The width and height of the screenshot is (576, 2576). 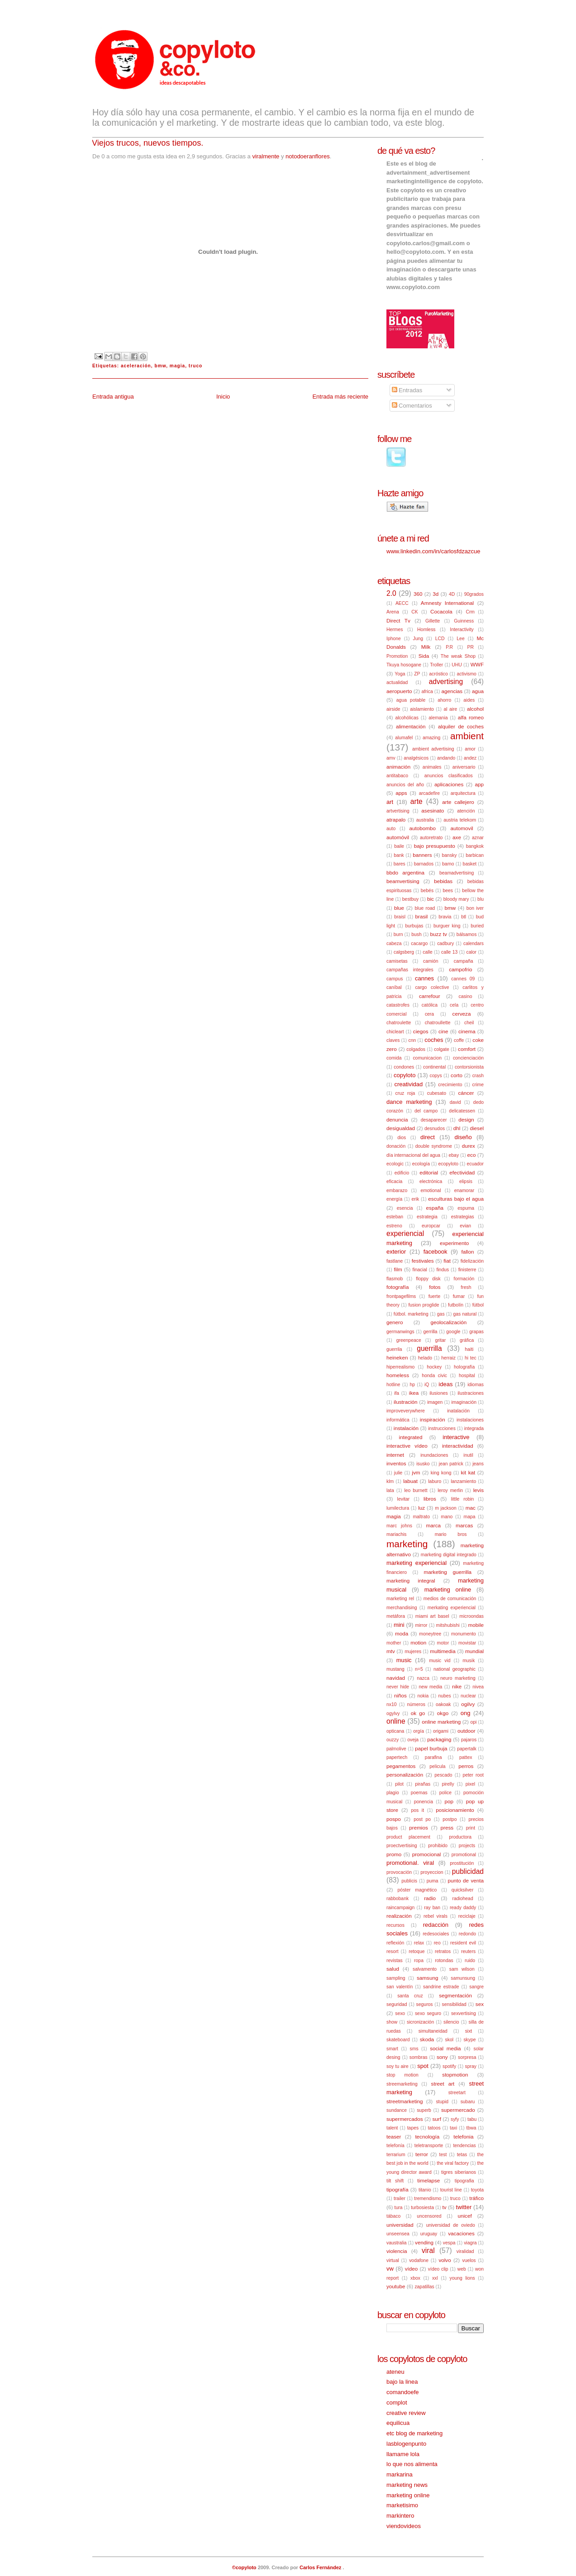 What do you see at coordinates (395, 1721) in the screenshot?
I see `online` at bounding box center [395, 1721].